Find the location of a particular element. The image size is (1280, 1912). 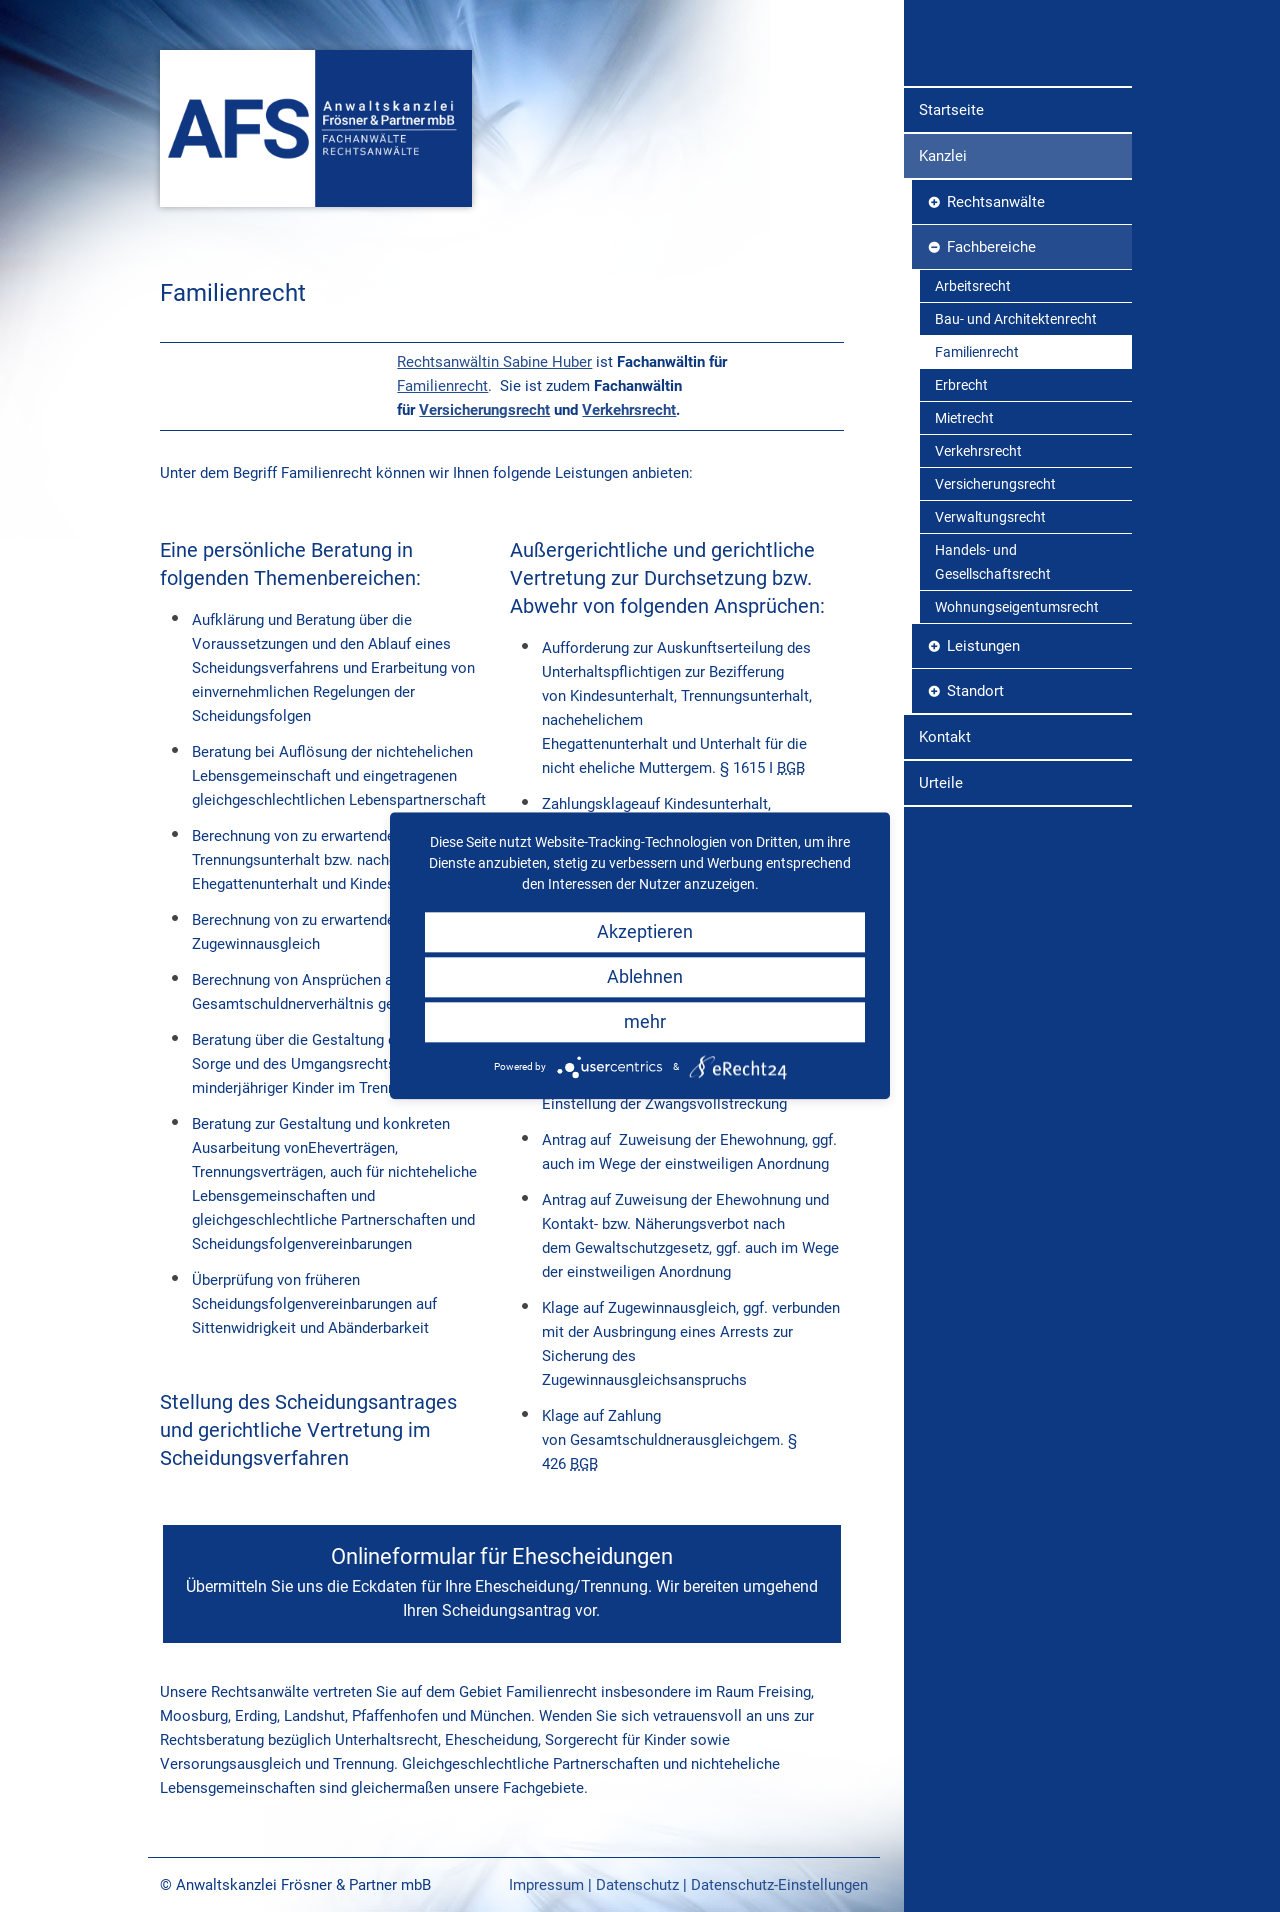

Leistungen is located at coordinates (983, 810).